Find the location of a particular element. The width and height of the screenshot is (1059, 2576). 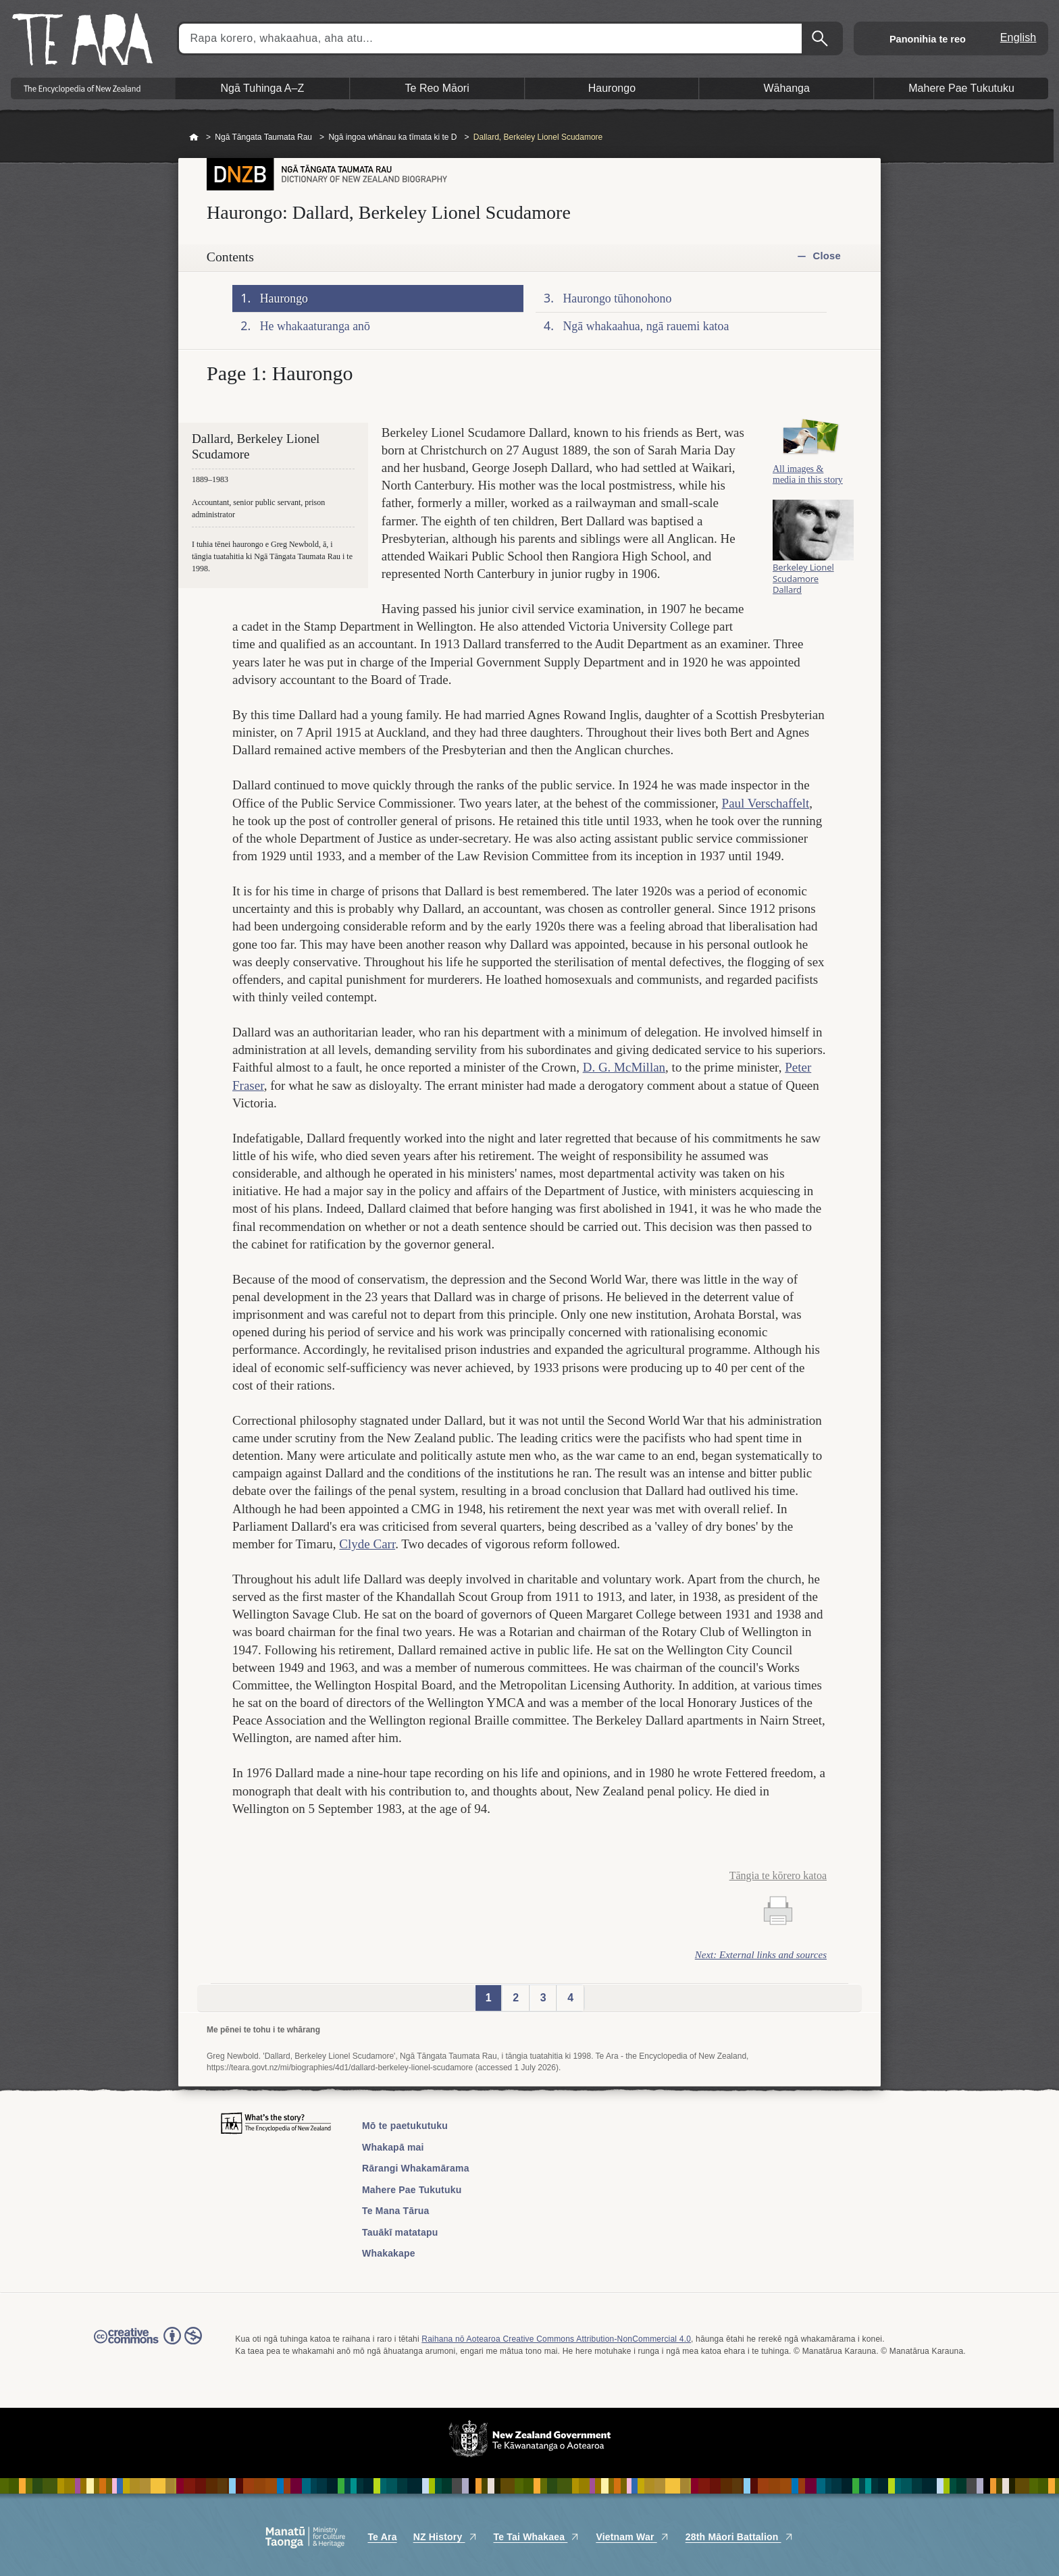

Clyde Carr is located at coordinates (367, 1544).